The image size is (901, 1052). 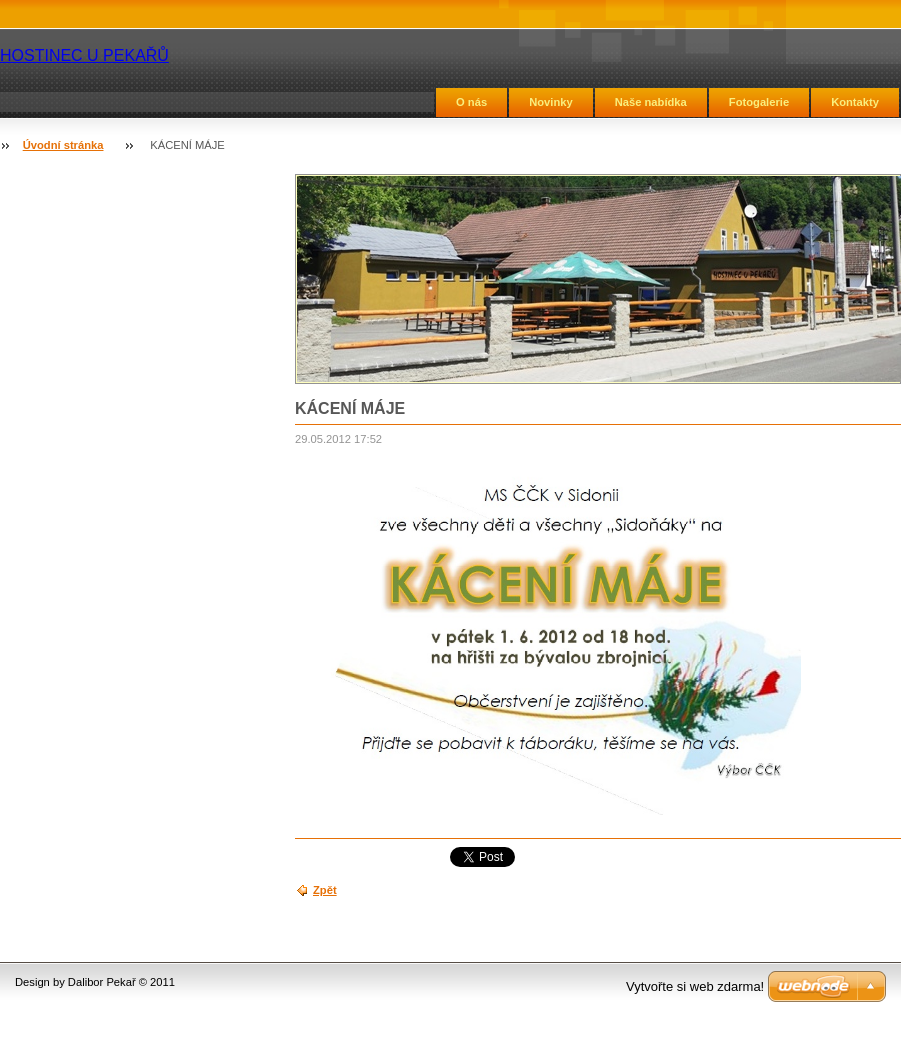 What do you see at coordinates (695, 986) in the screenshot?
I see `Vytvořte si web zdarma!` at bounding box center [695, 986].